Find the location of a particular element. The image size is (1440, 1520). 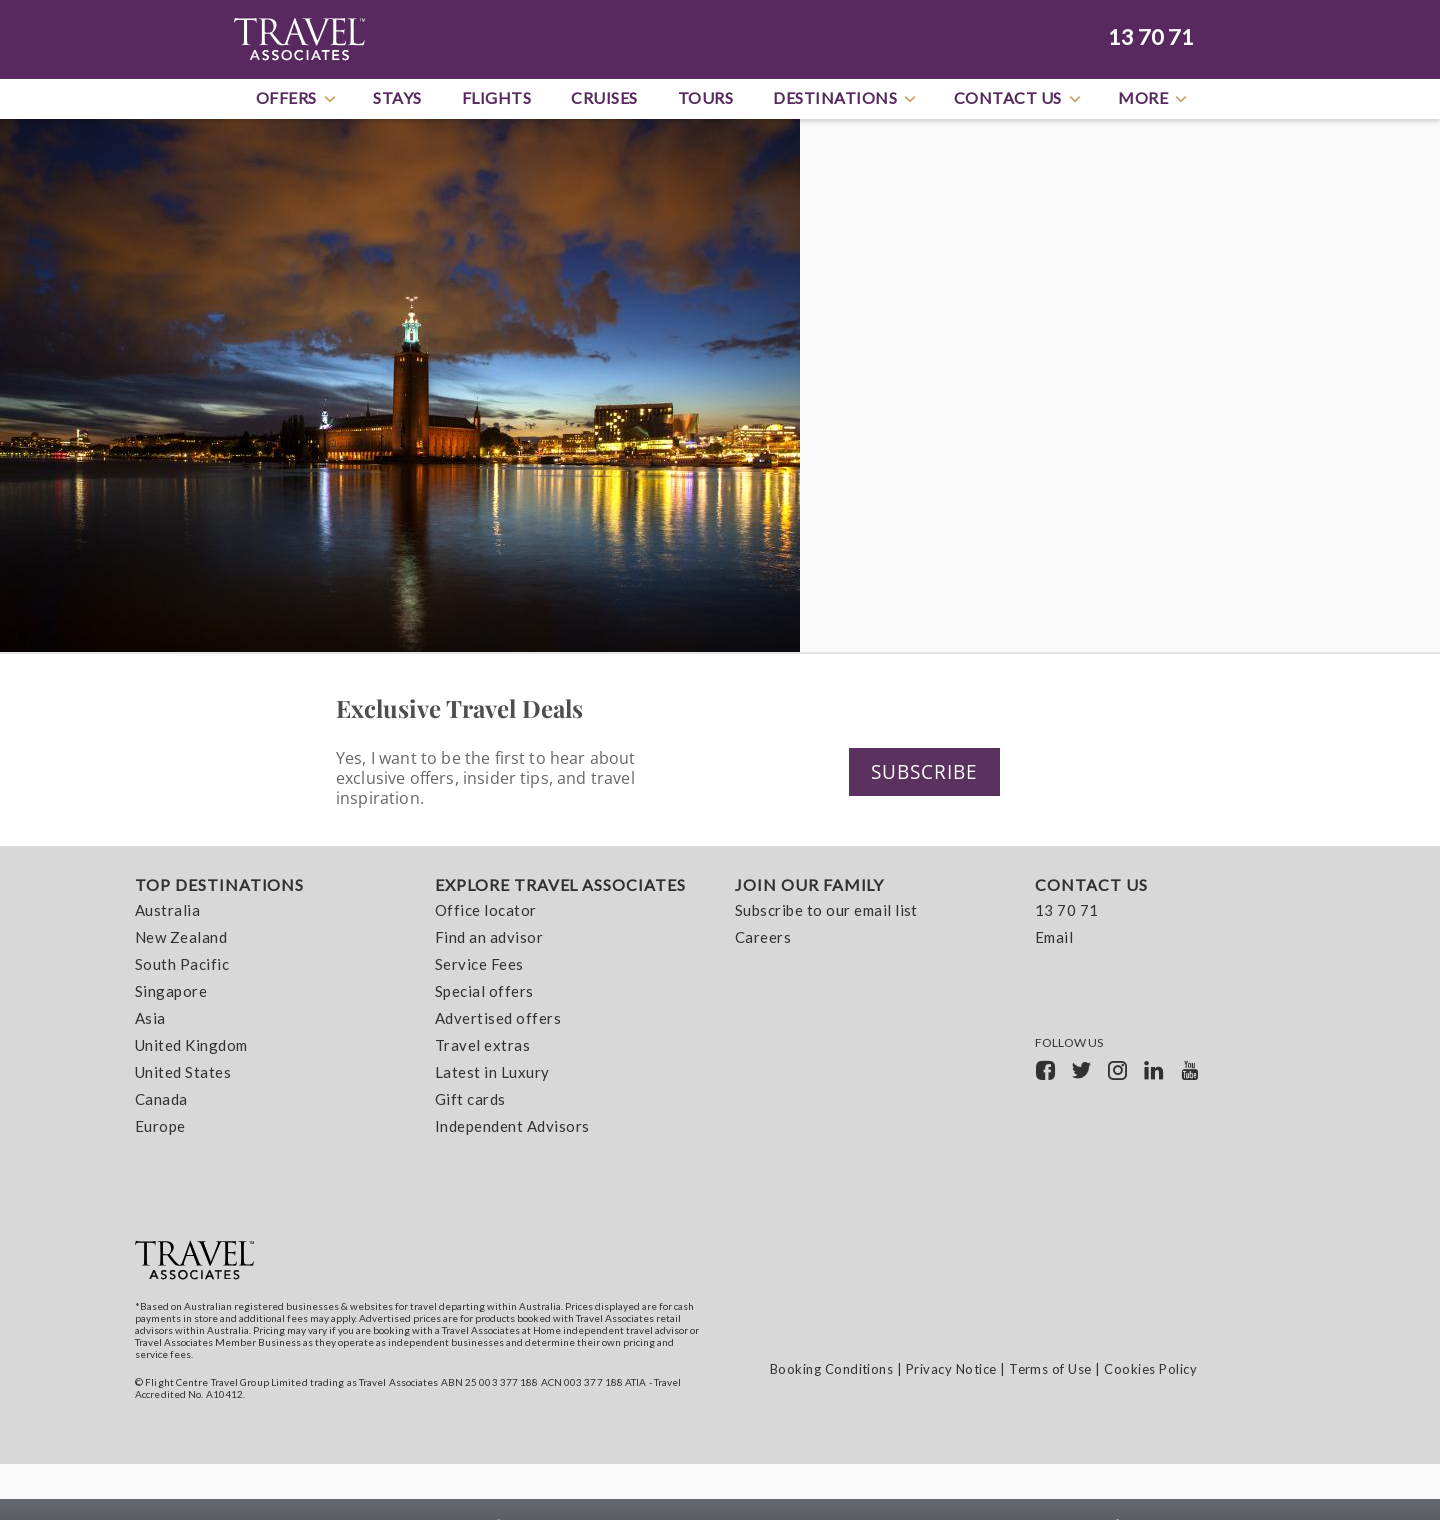

Contact Us is located at coordinates (1019, 99).